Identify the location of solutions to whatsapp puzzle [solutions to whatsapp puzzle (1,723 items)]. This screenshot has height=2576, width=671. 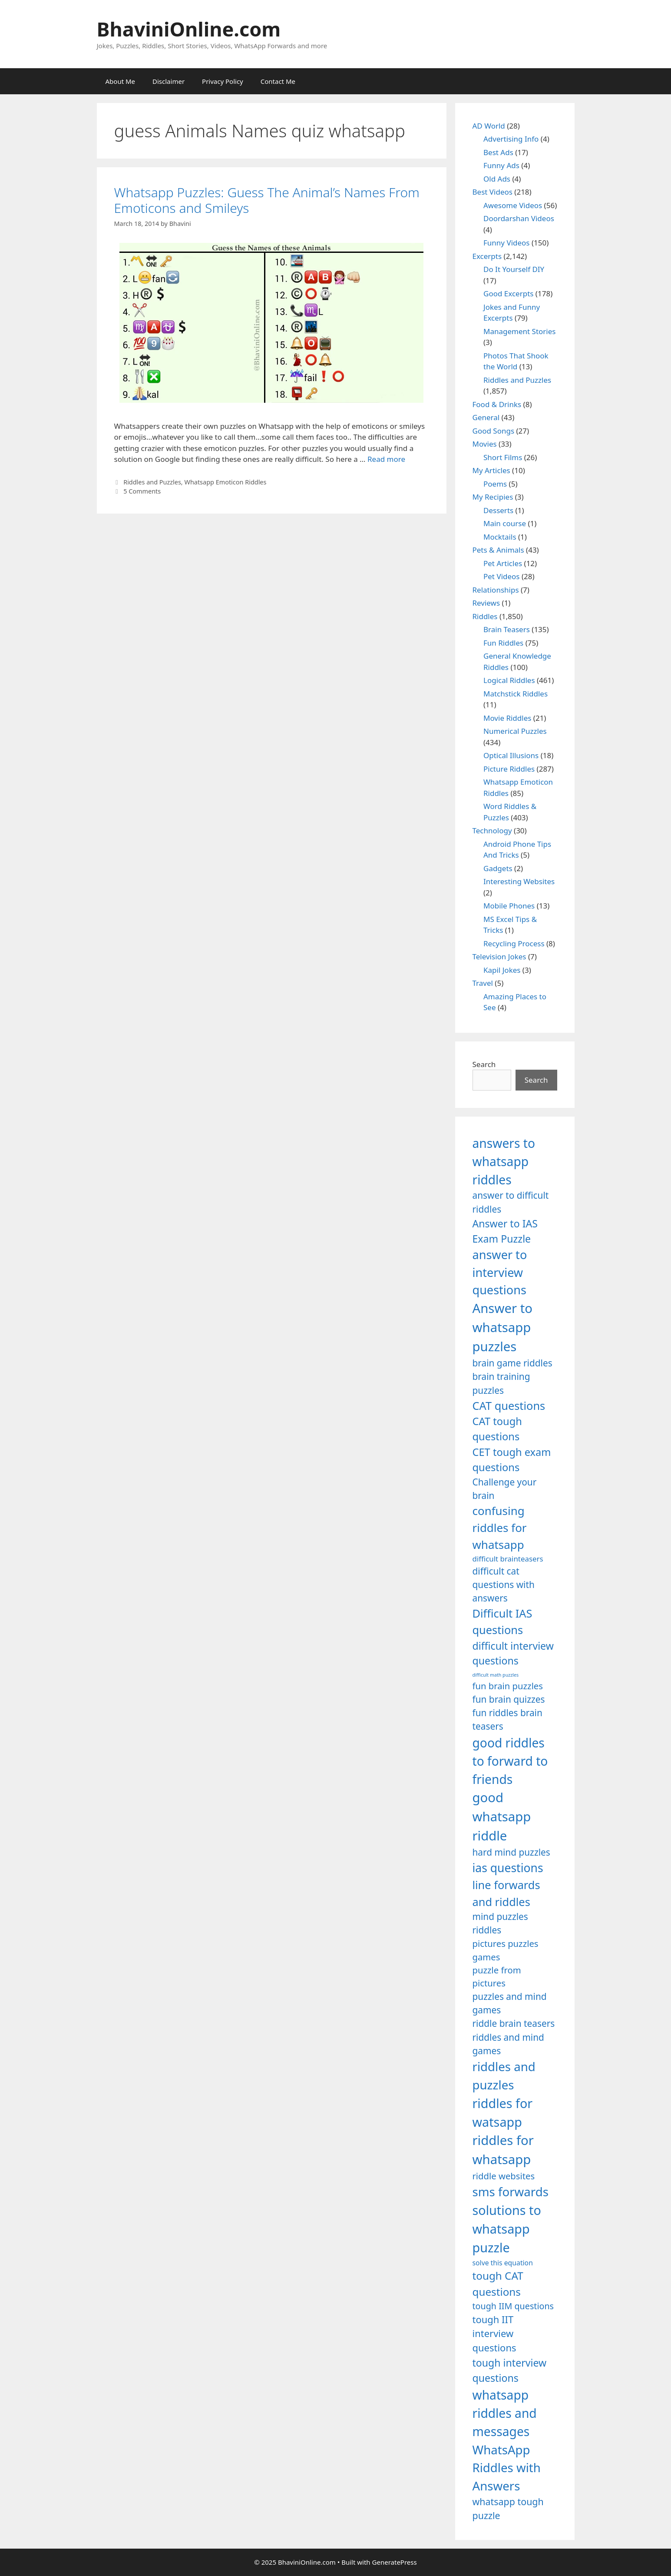
(507, 2228).